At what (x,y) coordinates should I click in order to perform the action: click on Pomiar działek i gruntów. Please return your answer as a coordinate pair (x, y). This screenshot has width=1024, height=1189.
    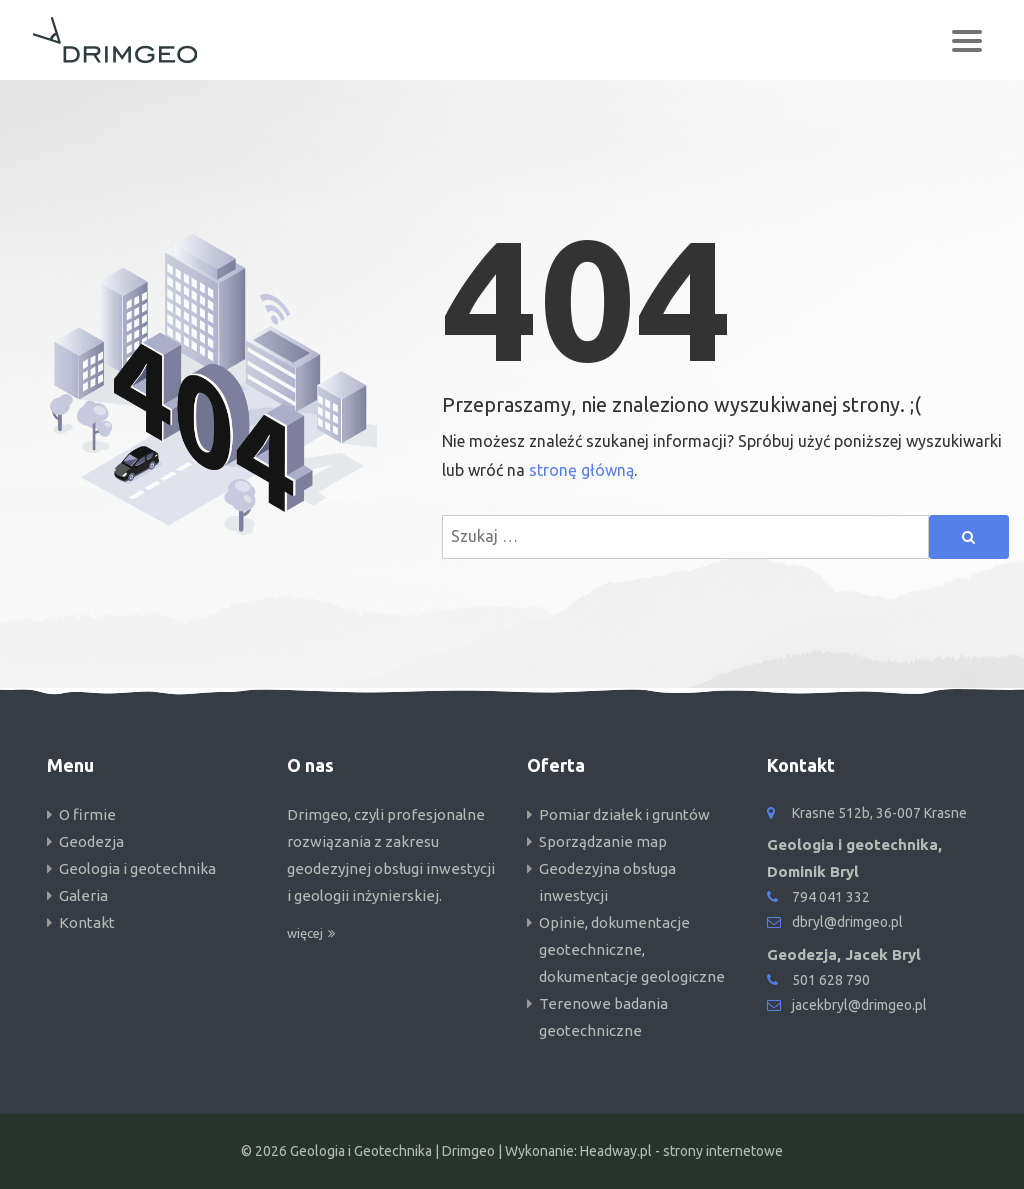
    Looking at the image, I should click on (624, 814).